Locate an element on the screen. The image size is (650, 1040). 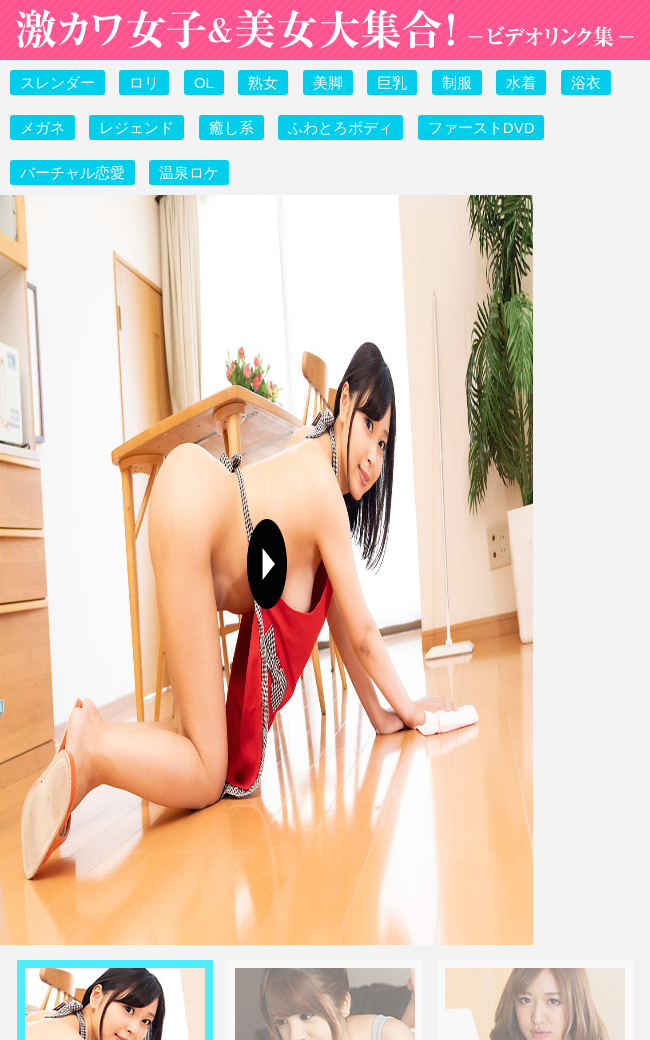
バーチャル恋愛 is located at coordinates (72, 172).